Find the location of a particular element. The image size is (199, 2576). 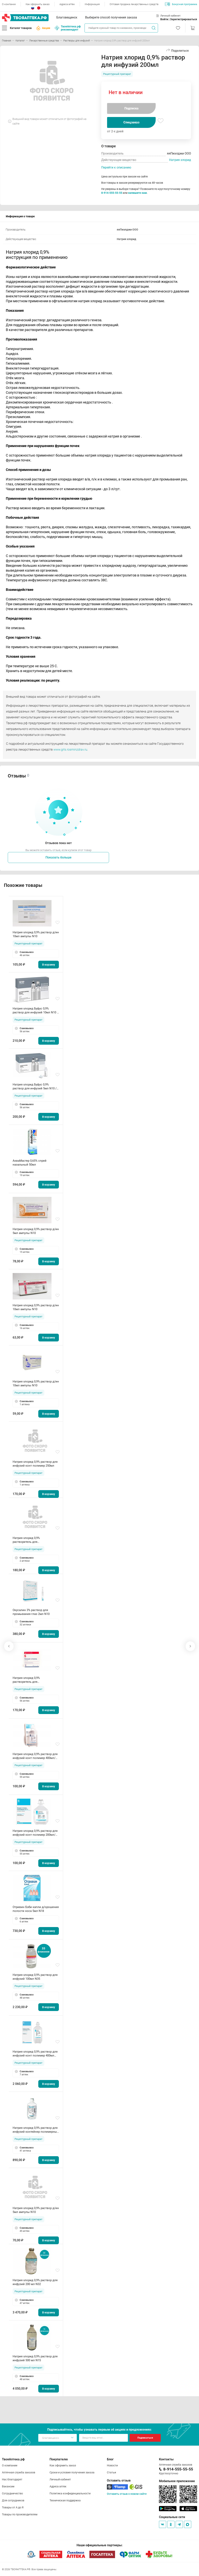

Статьи is located at coordinates (111, 2472).